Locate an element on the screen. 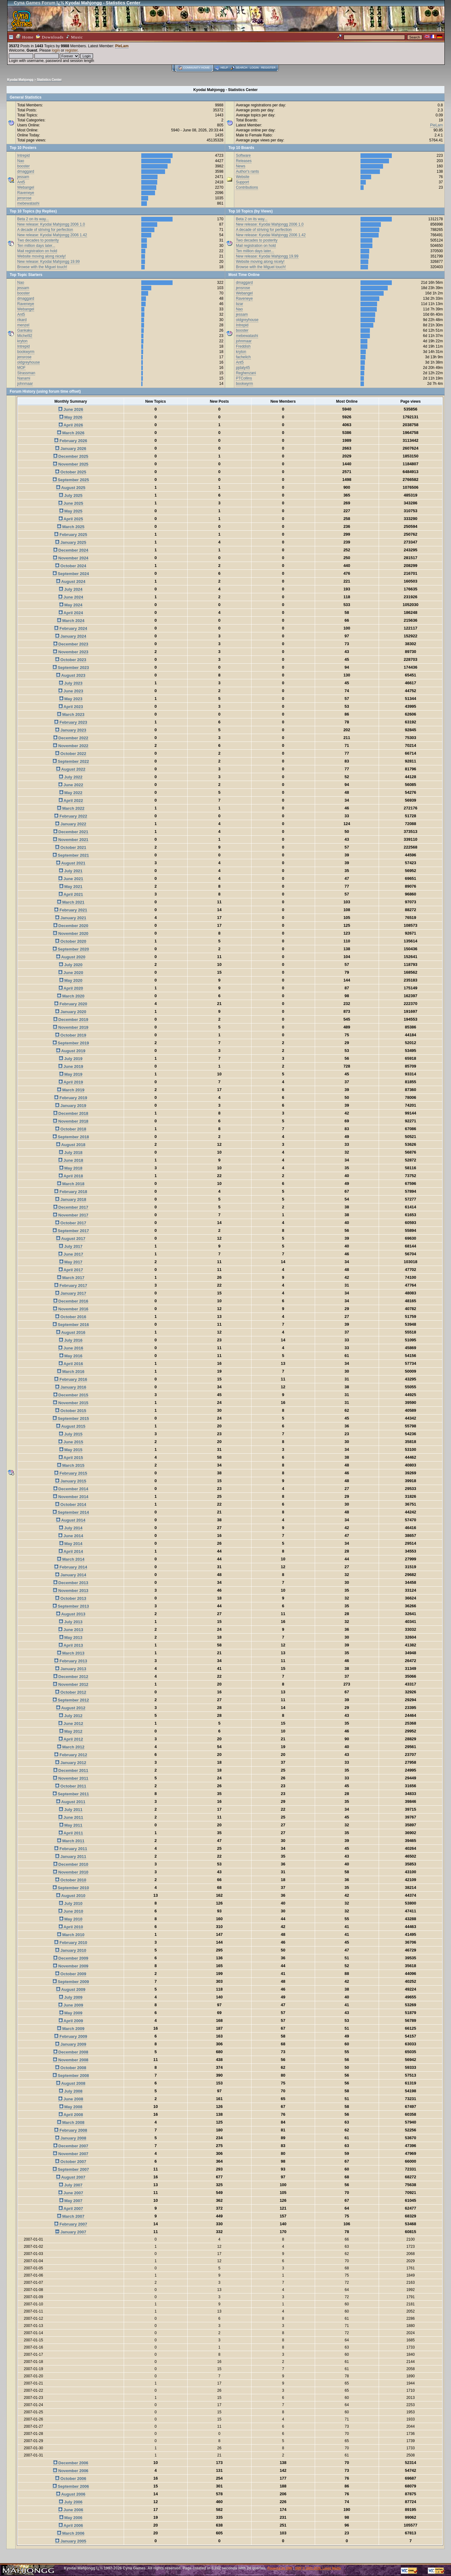 This screenshot has width=451, height=2576. April 2009 is located at coordinates (71, 2020).